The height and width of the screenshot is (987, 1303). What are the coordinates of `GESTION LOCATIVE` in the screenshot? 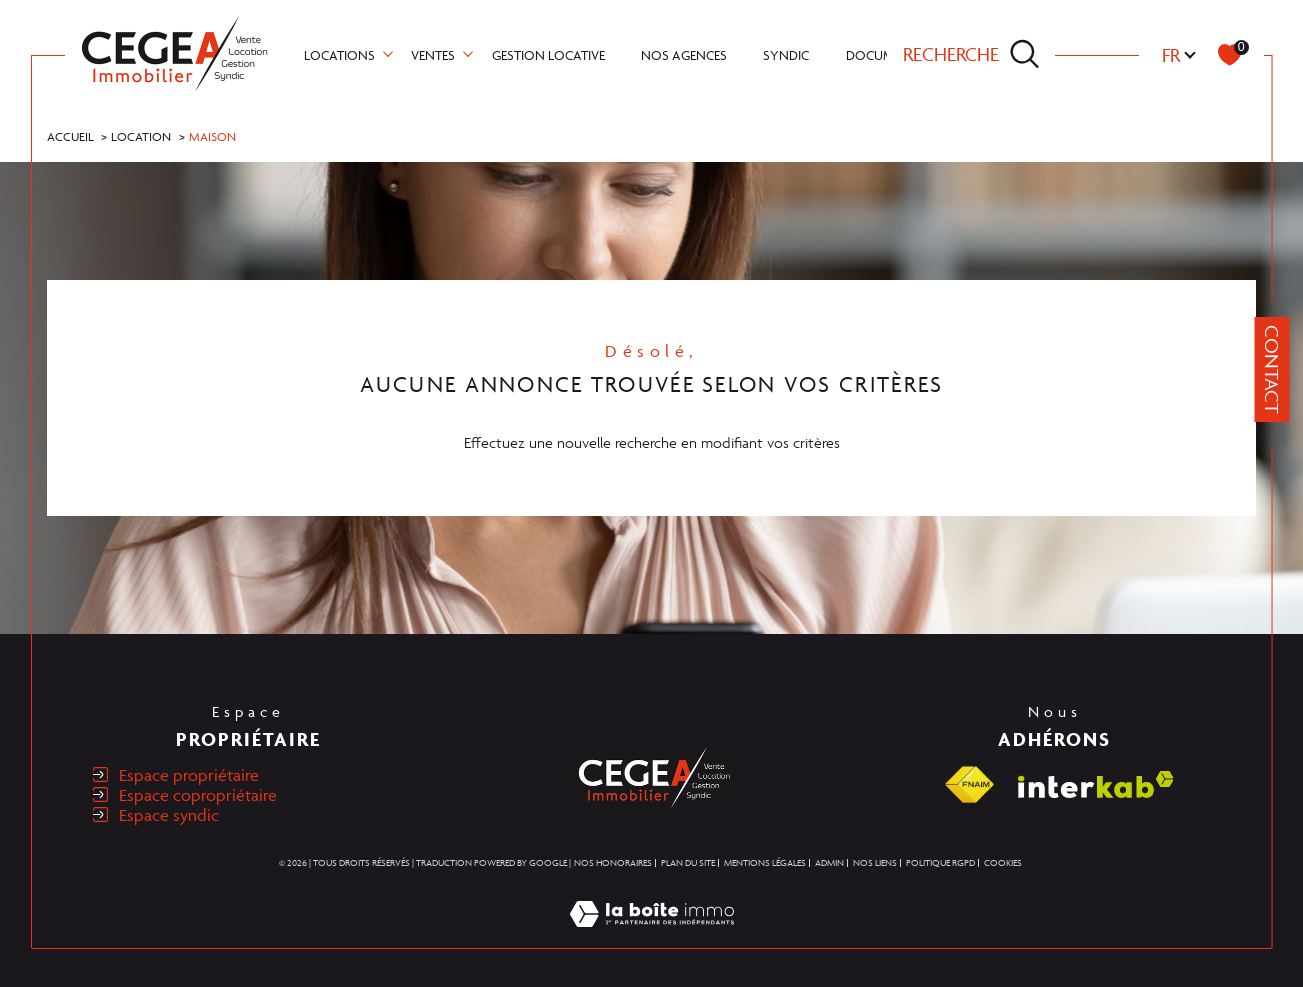 It's located at (548, 55).